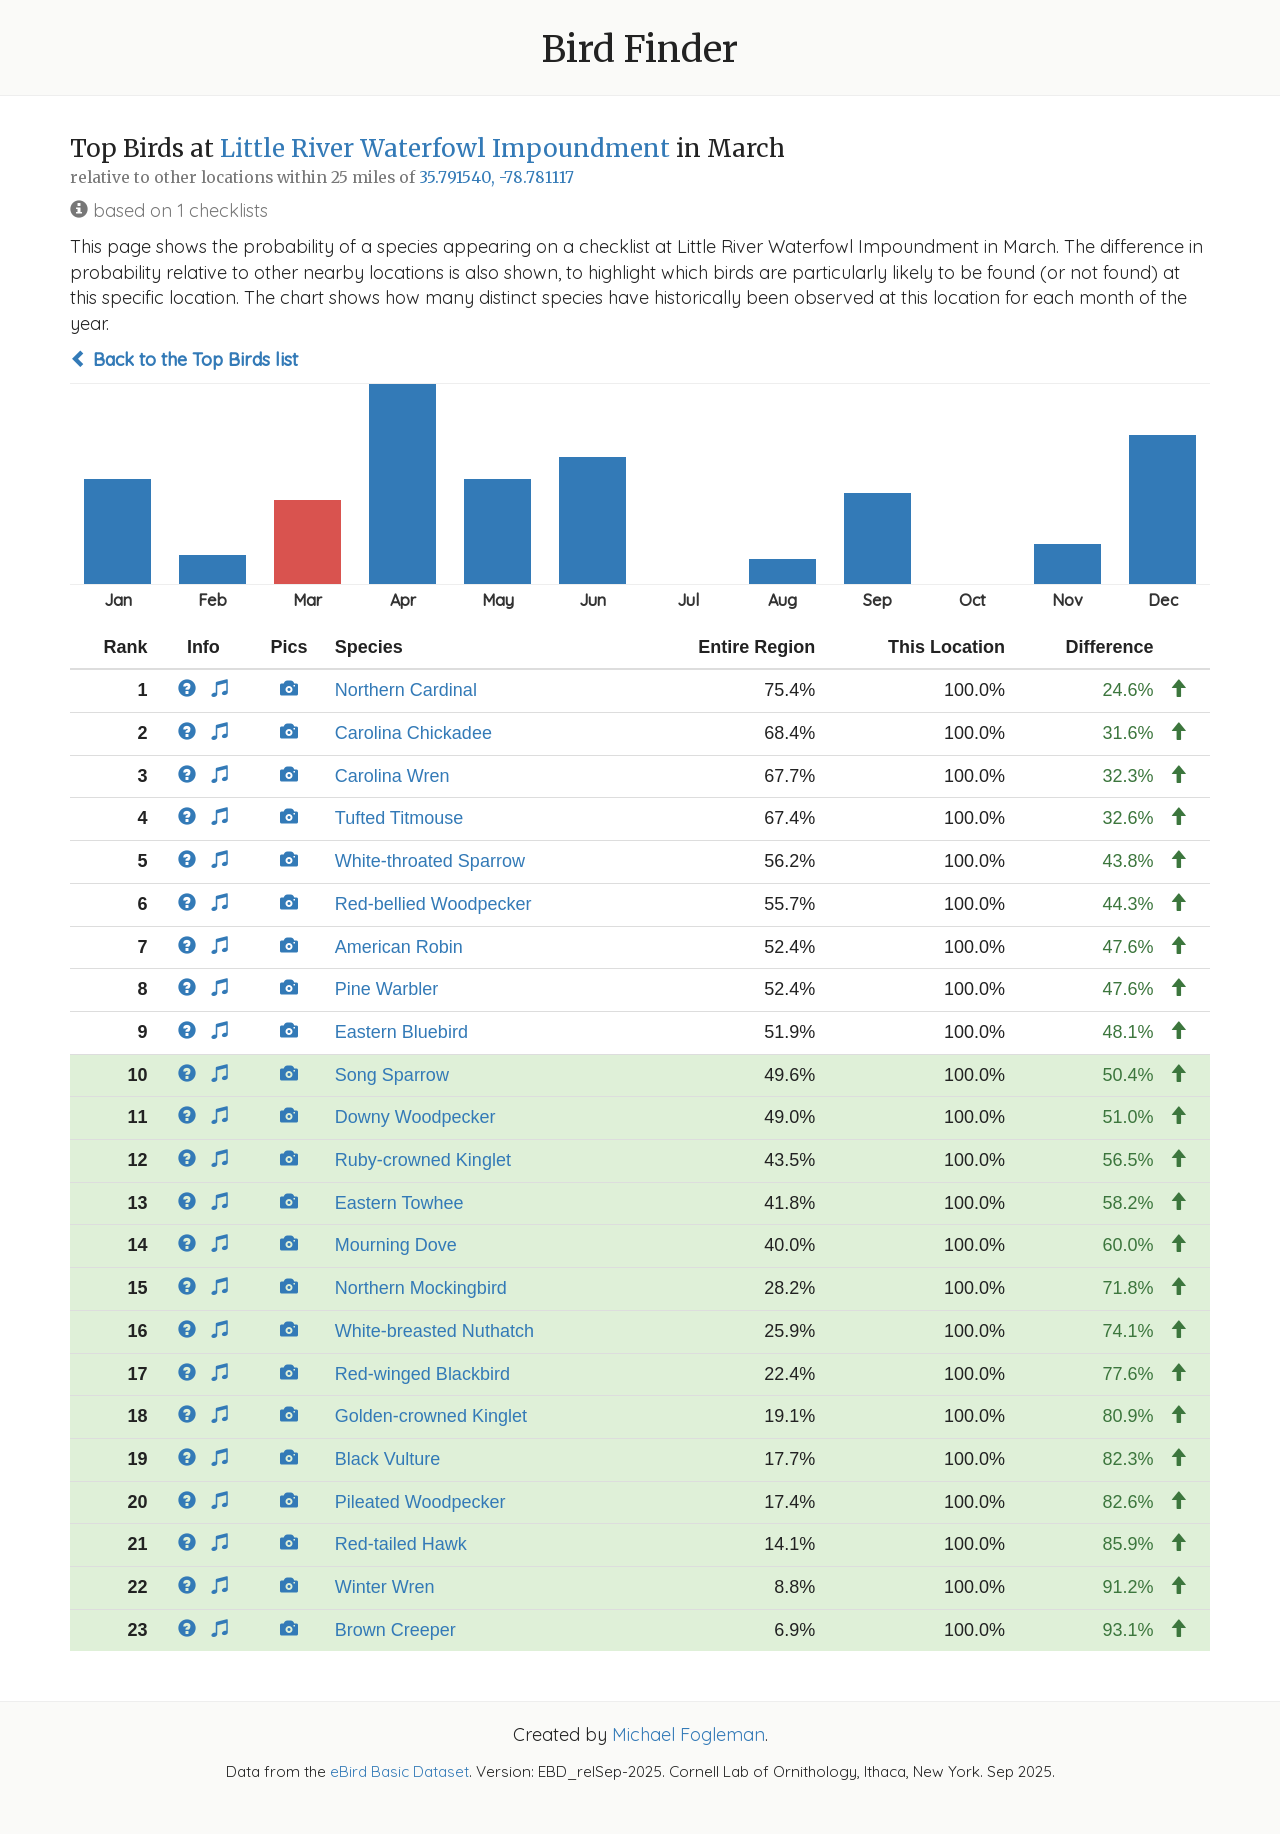  I want to click on Golden-crowned Kinglet, so click(431, 1416).